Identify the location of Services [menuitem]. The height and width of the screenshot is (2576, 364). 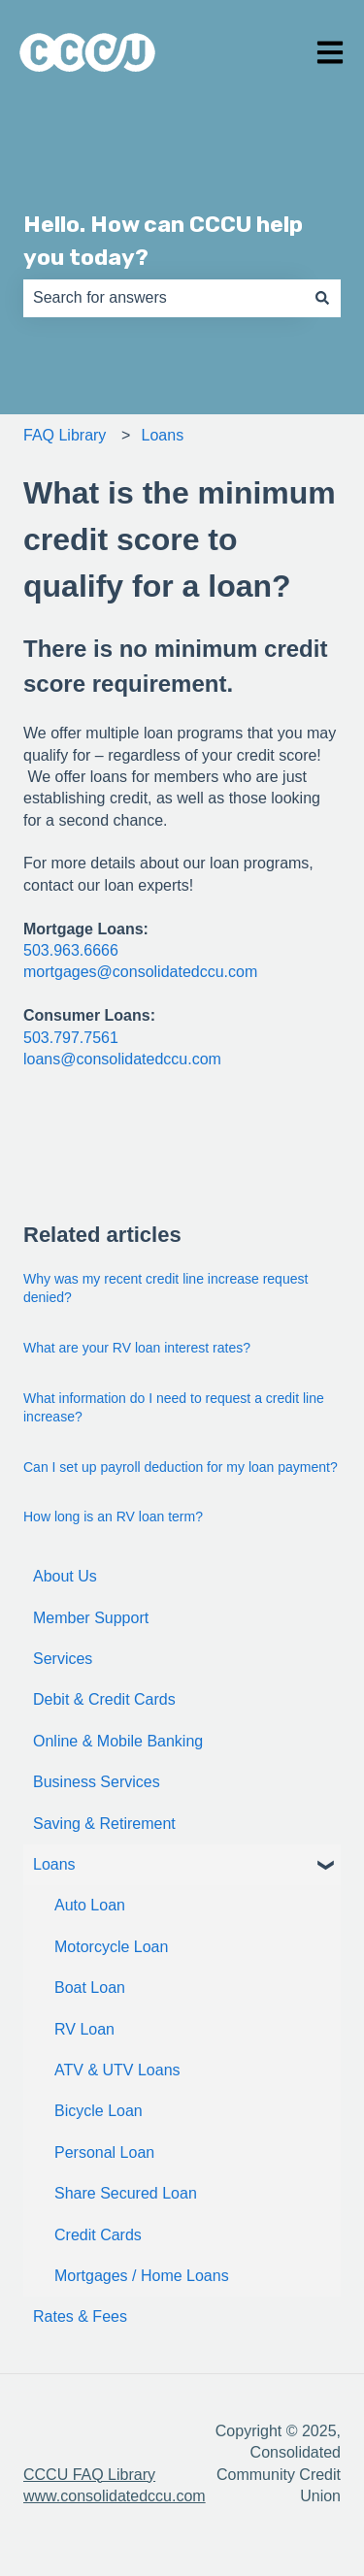
(62, 1658).